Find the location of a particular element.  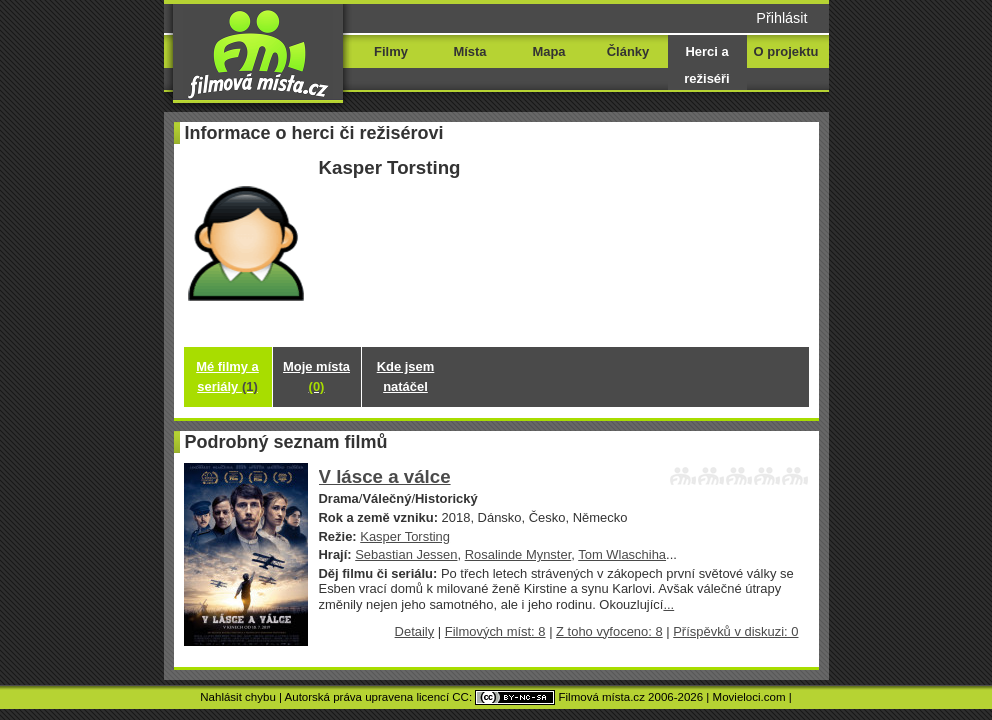

Z toho vyfoceno: 8 is located at coordinates (609, 631).